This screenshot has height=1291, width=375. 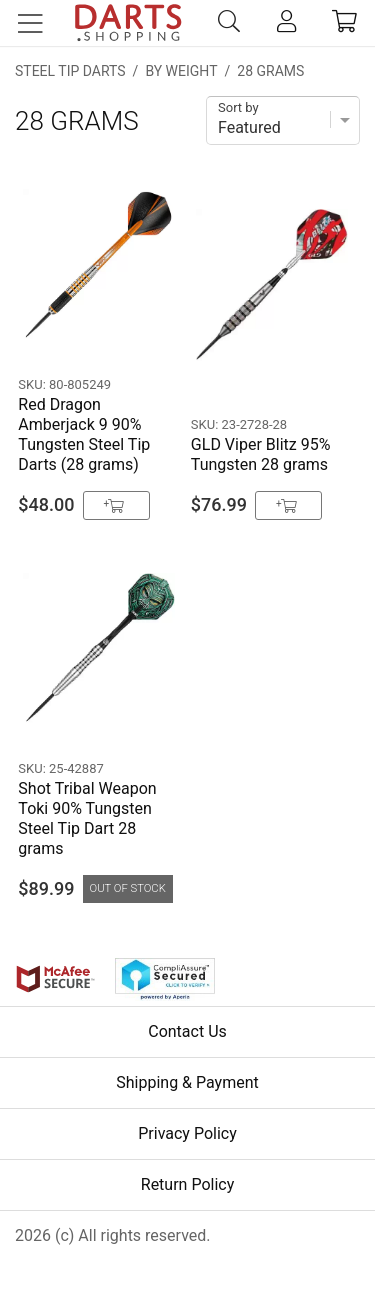 What do you see at coordinates (187, 1031) in the screenshot?
I see `Contact Us` at bounding box center [187, 1031].